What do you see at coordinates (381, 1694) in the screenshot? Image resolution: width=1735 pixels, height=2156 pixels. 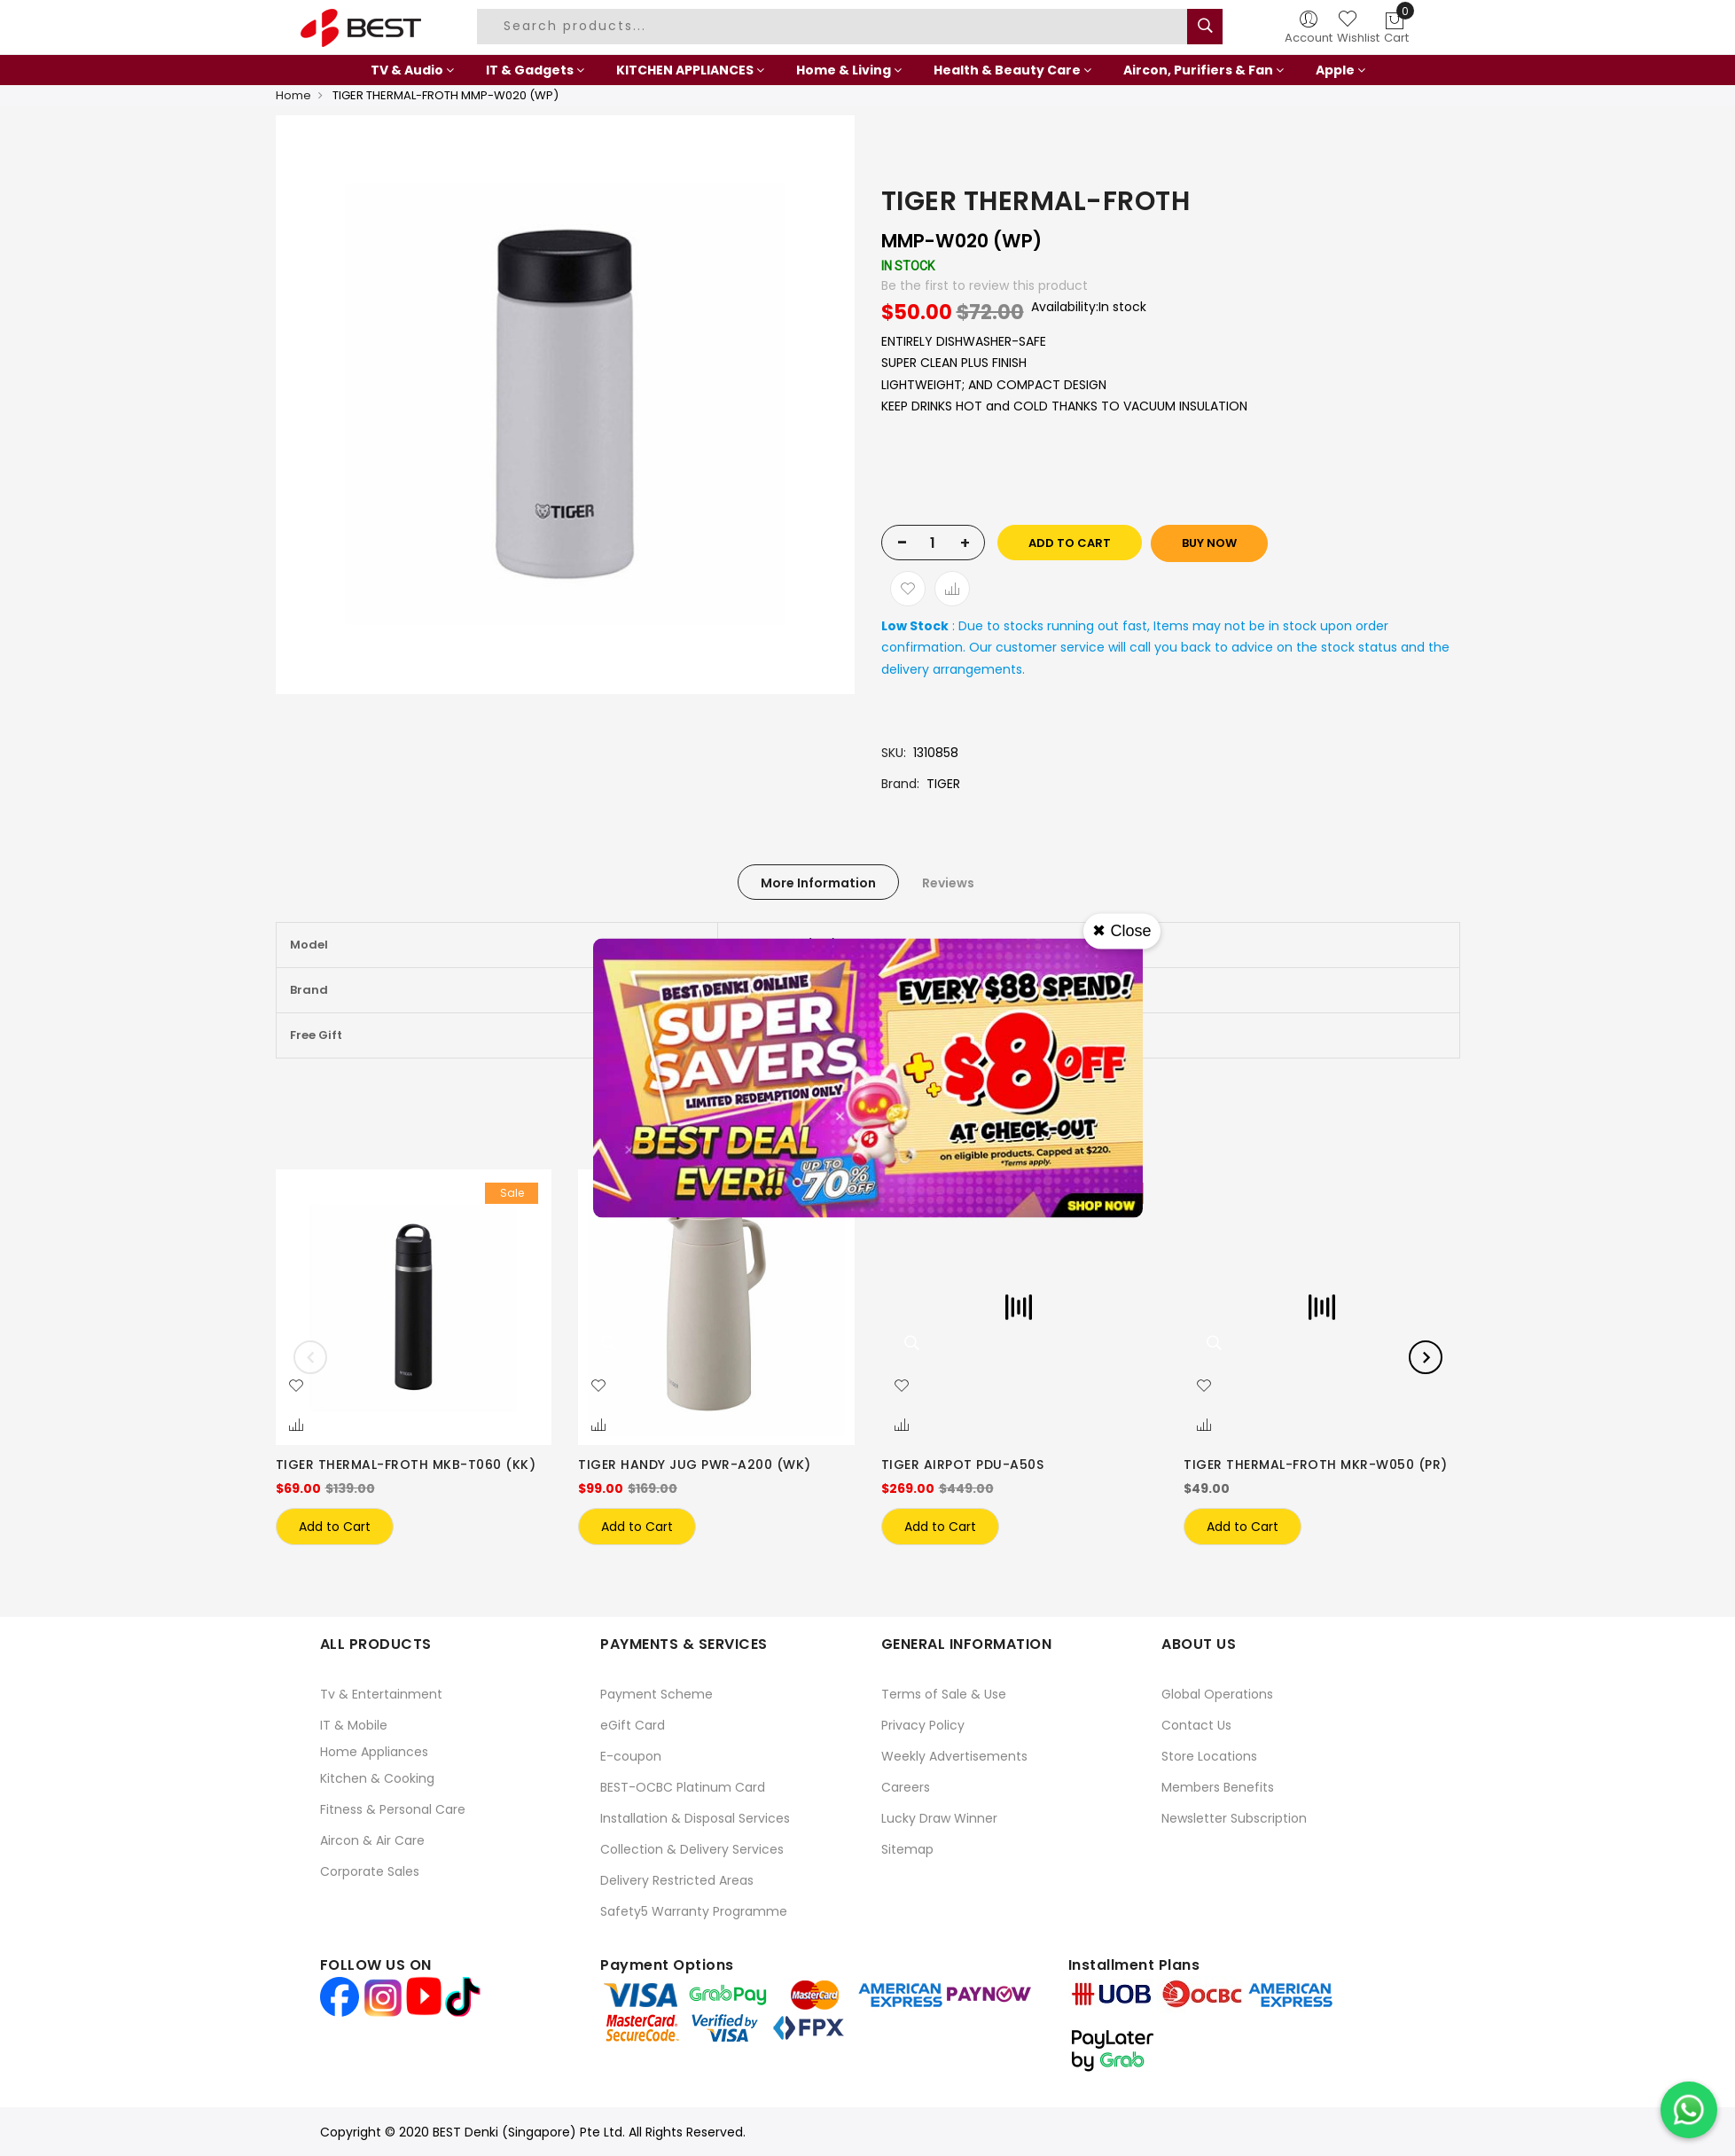 I see `Tv & Entertainment` at bounding box center [381, 1694].